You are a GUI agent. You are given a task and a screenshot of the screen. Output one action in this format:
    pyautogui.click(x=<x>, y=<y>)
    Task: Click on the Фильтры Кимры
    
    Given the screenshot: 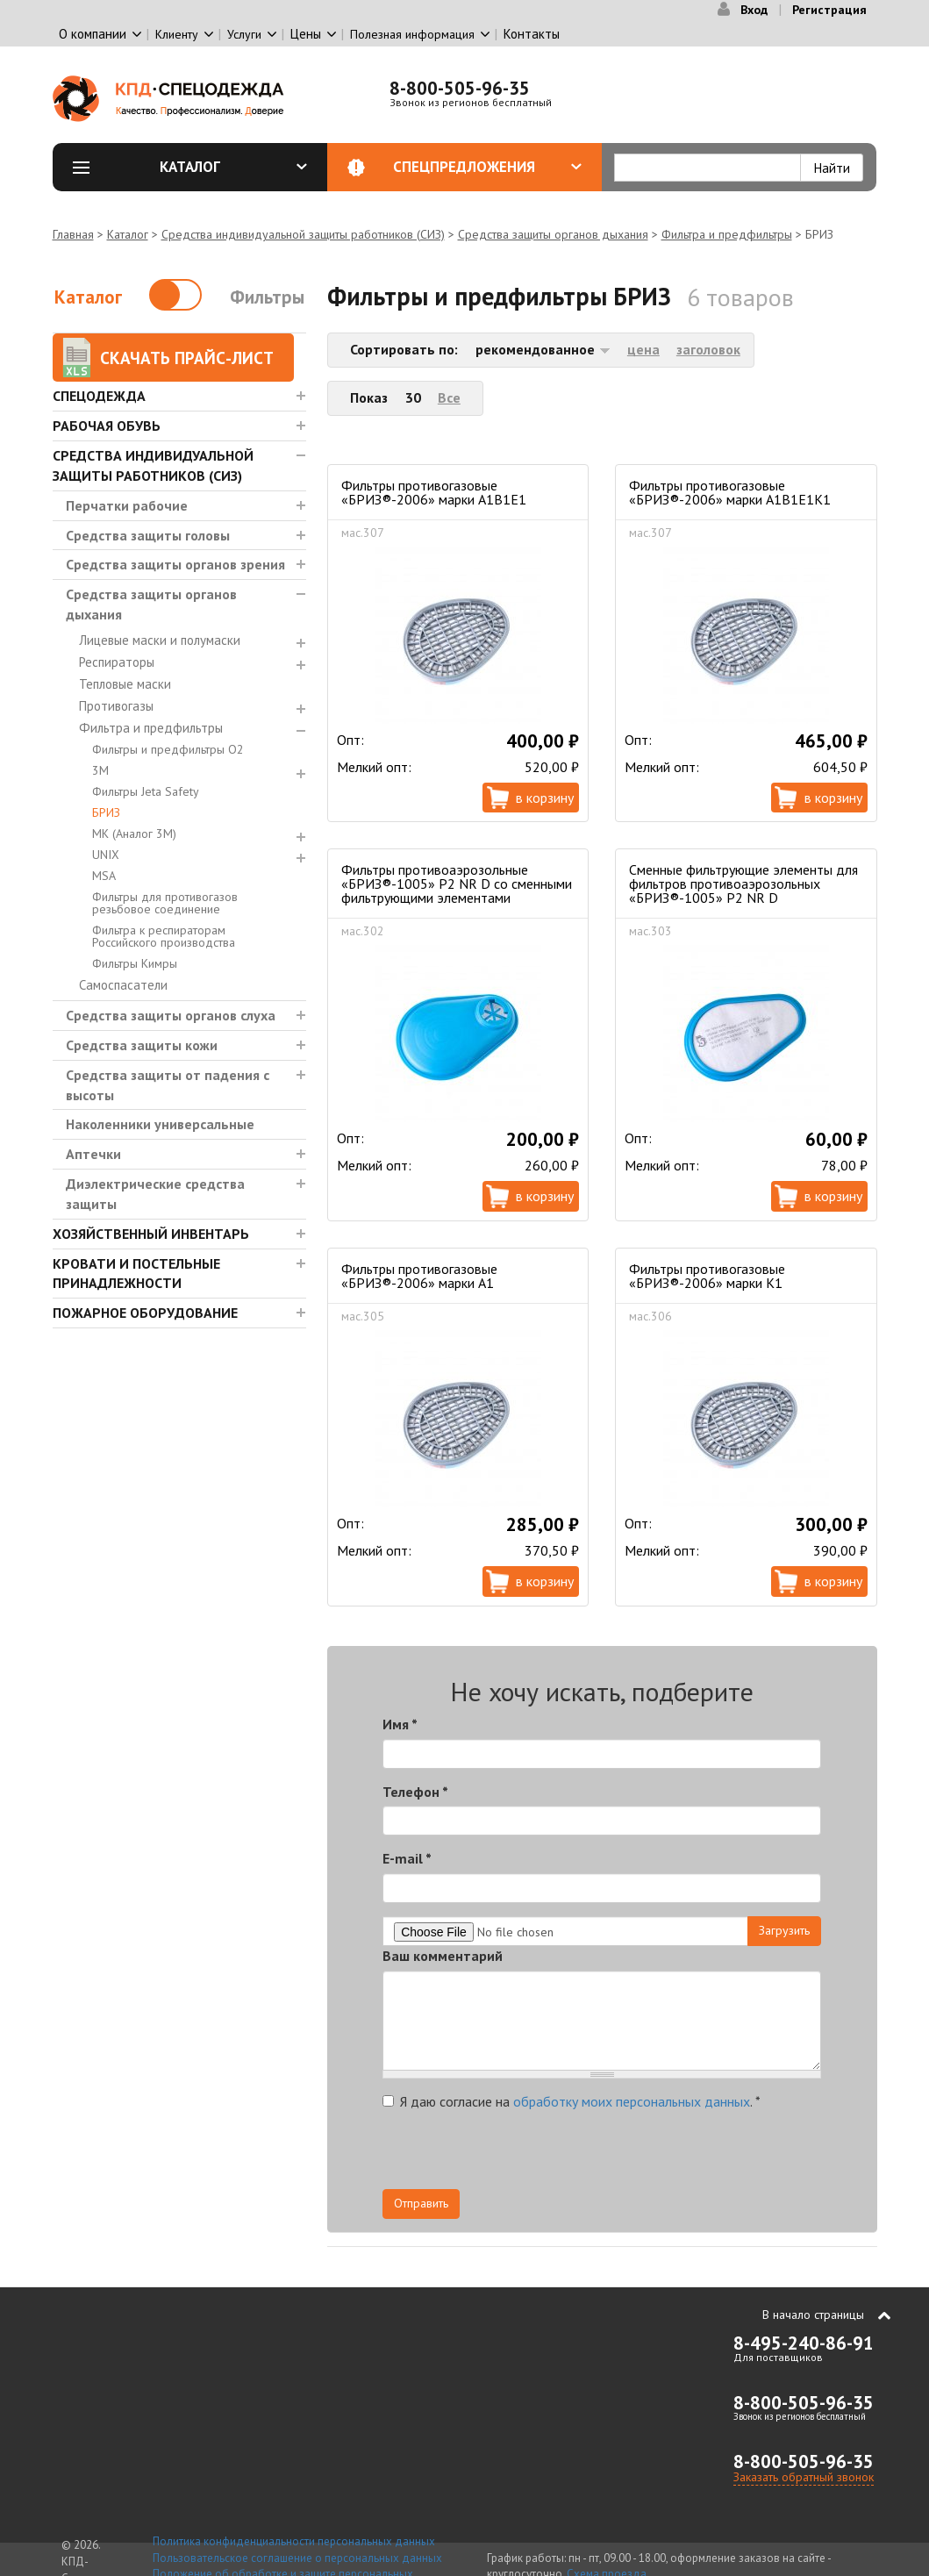 What is the action you would take?
    pyautogui.click(x=134, y=963)
    